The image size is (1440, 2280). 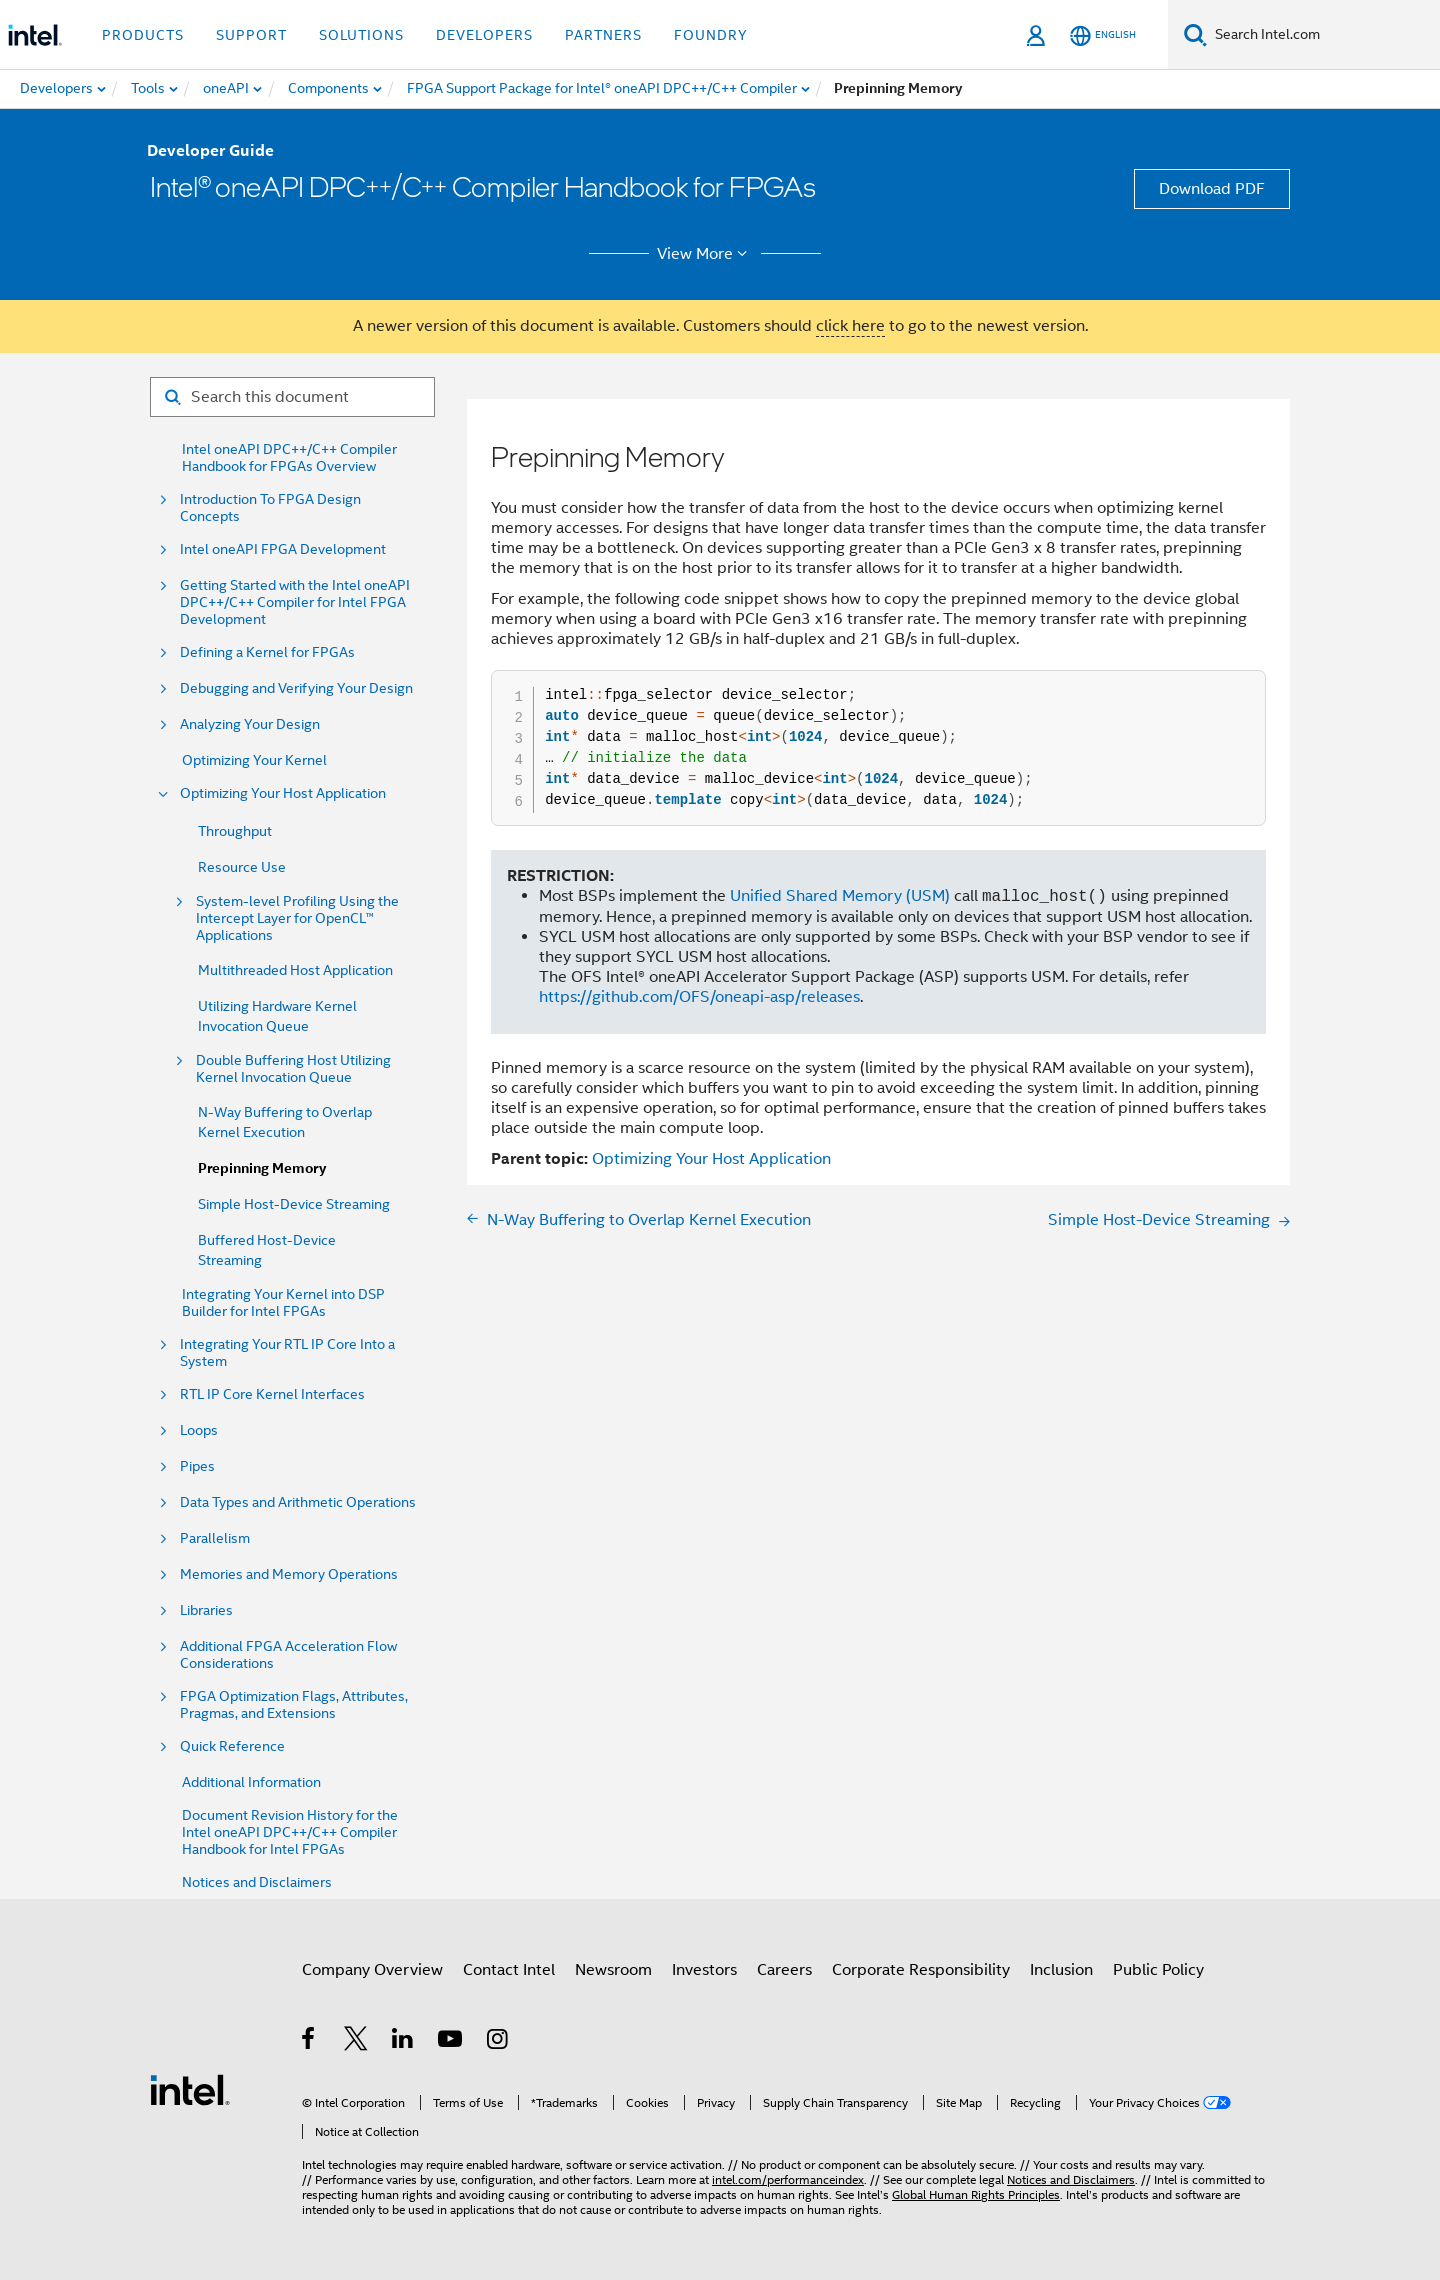 I want to click on Introduction To FPGA Design Concepts, so click(x=270, y=508).